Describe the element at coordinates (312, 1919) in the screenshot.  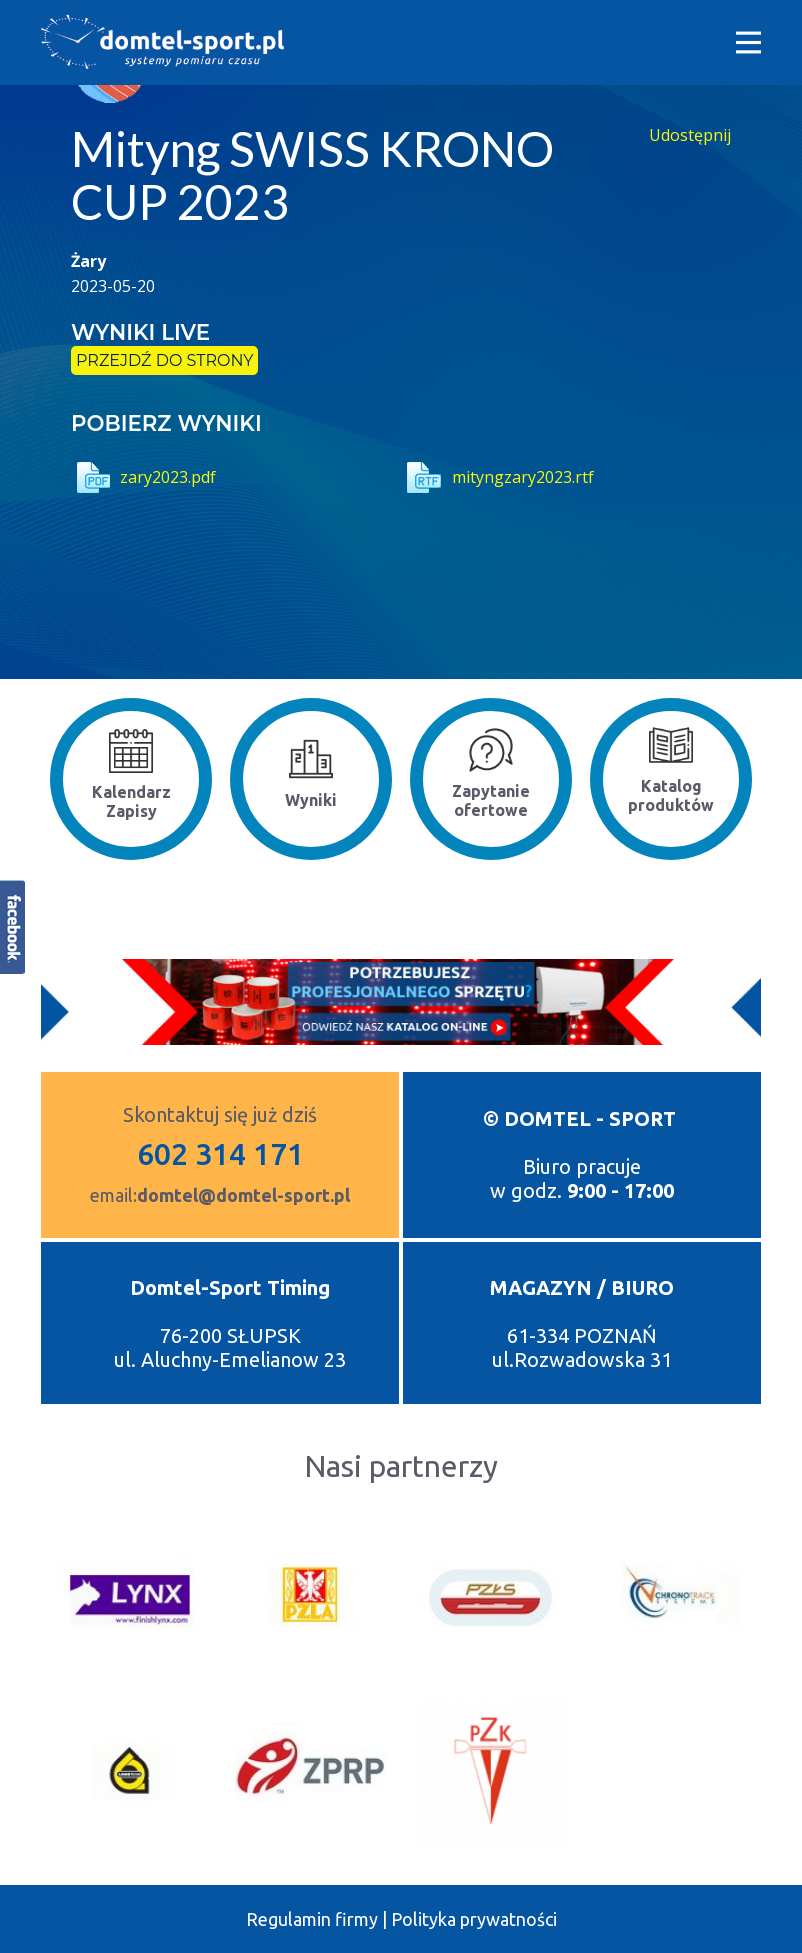
I see `Regulamin firmy` at that location.